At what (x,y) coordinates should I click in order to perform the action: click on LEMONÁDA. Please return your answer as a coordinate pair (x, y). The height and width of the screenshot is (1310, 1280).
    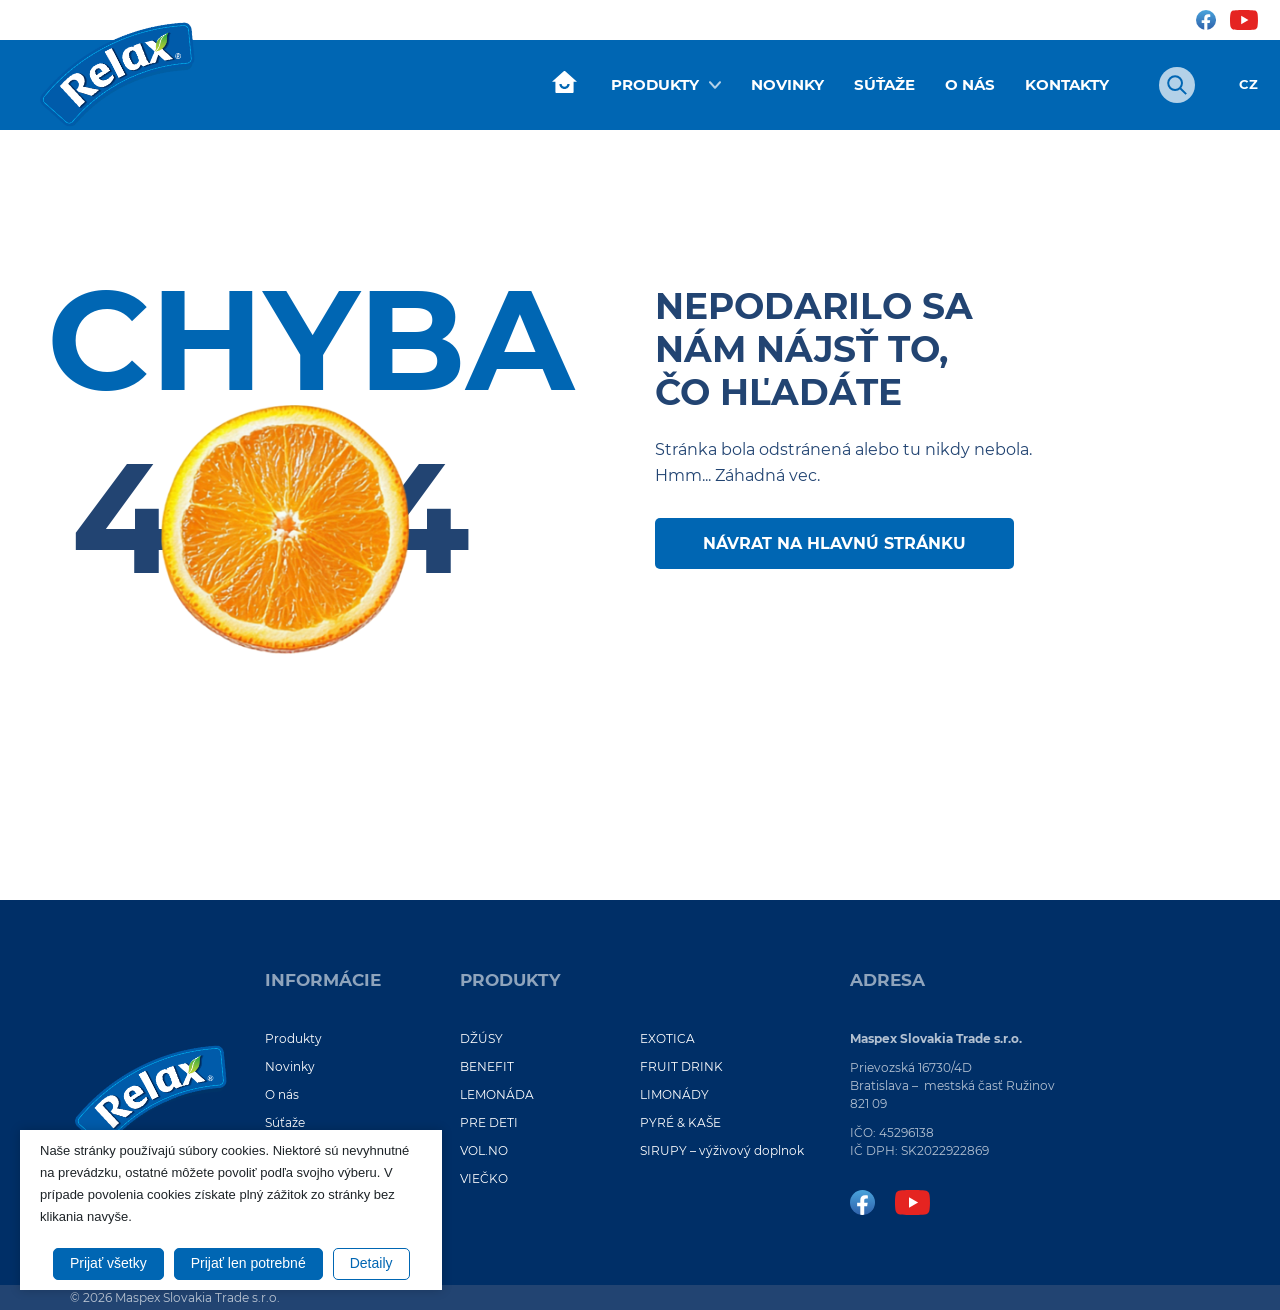
    Looking at the image, I should click on (497, 1094).